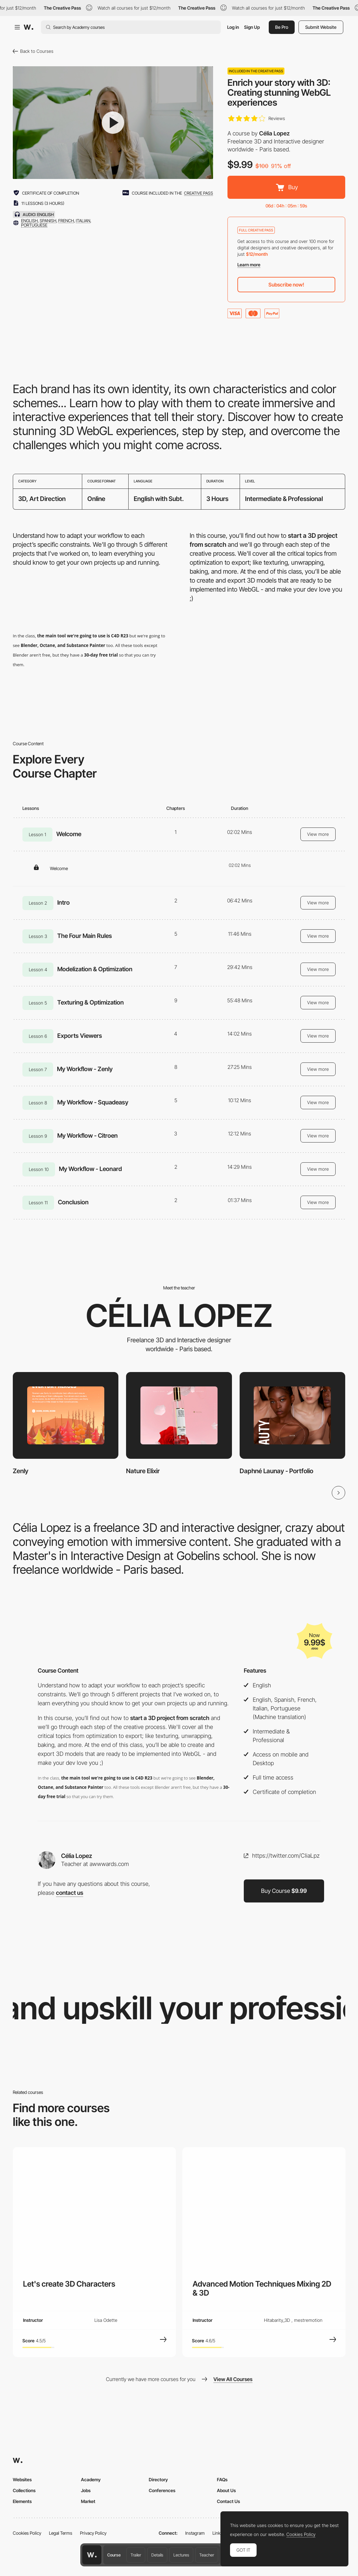 The height and width of the screenshot is (2576, 358). I want to click on [Daphné Launay - Portfolio], so click(292, 1415).